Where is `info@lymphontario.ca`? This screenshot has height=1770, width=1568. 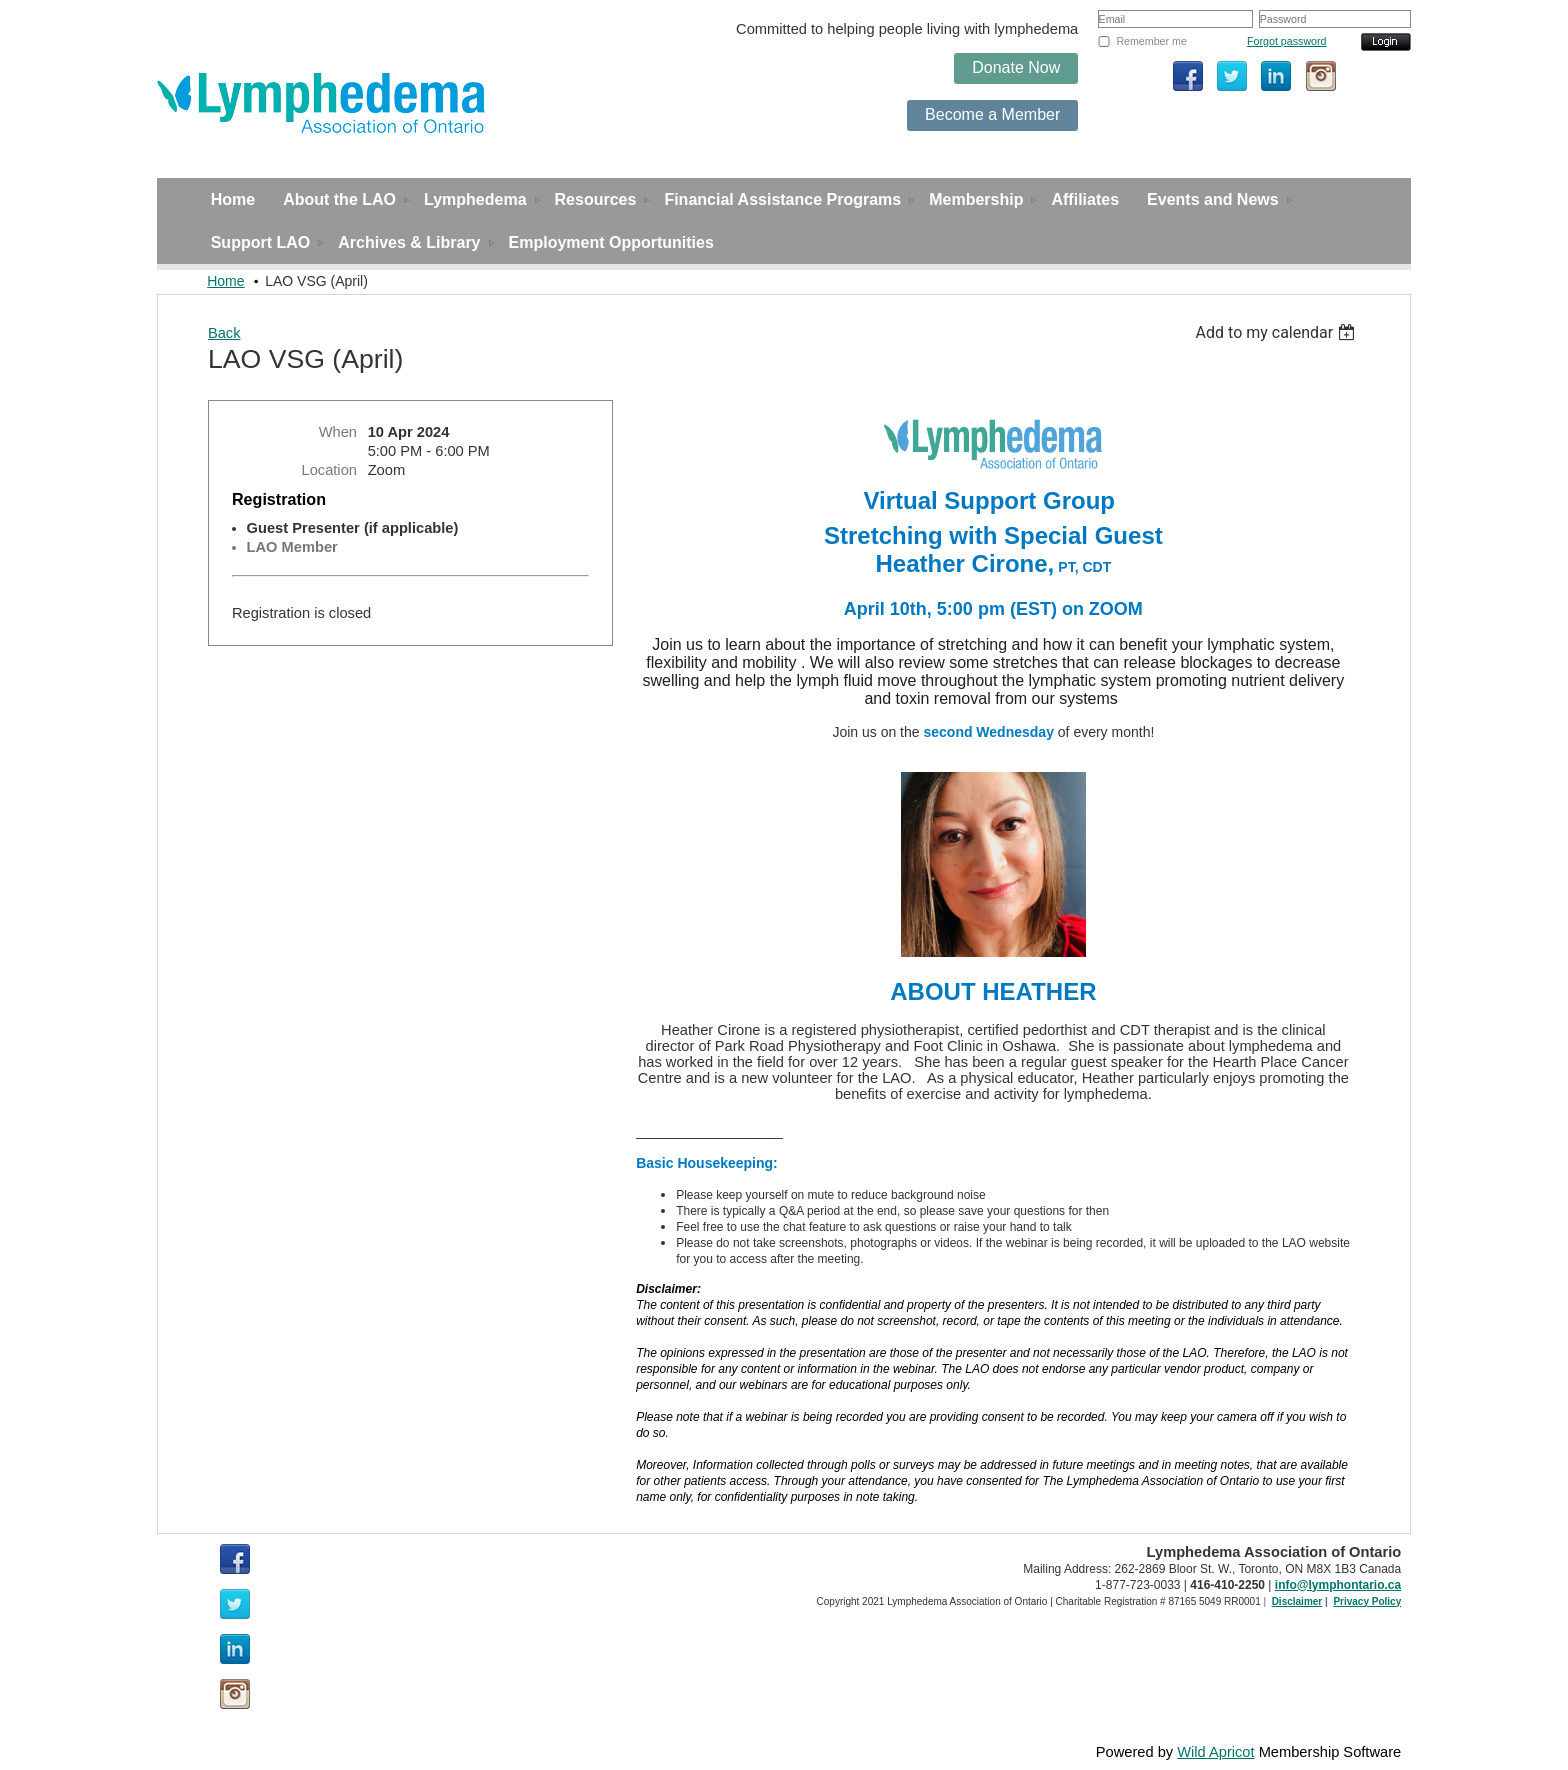
info@lymphontario.ca is located at coordinates (1338, 1585).